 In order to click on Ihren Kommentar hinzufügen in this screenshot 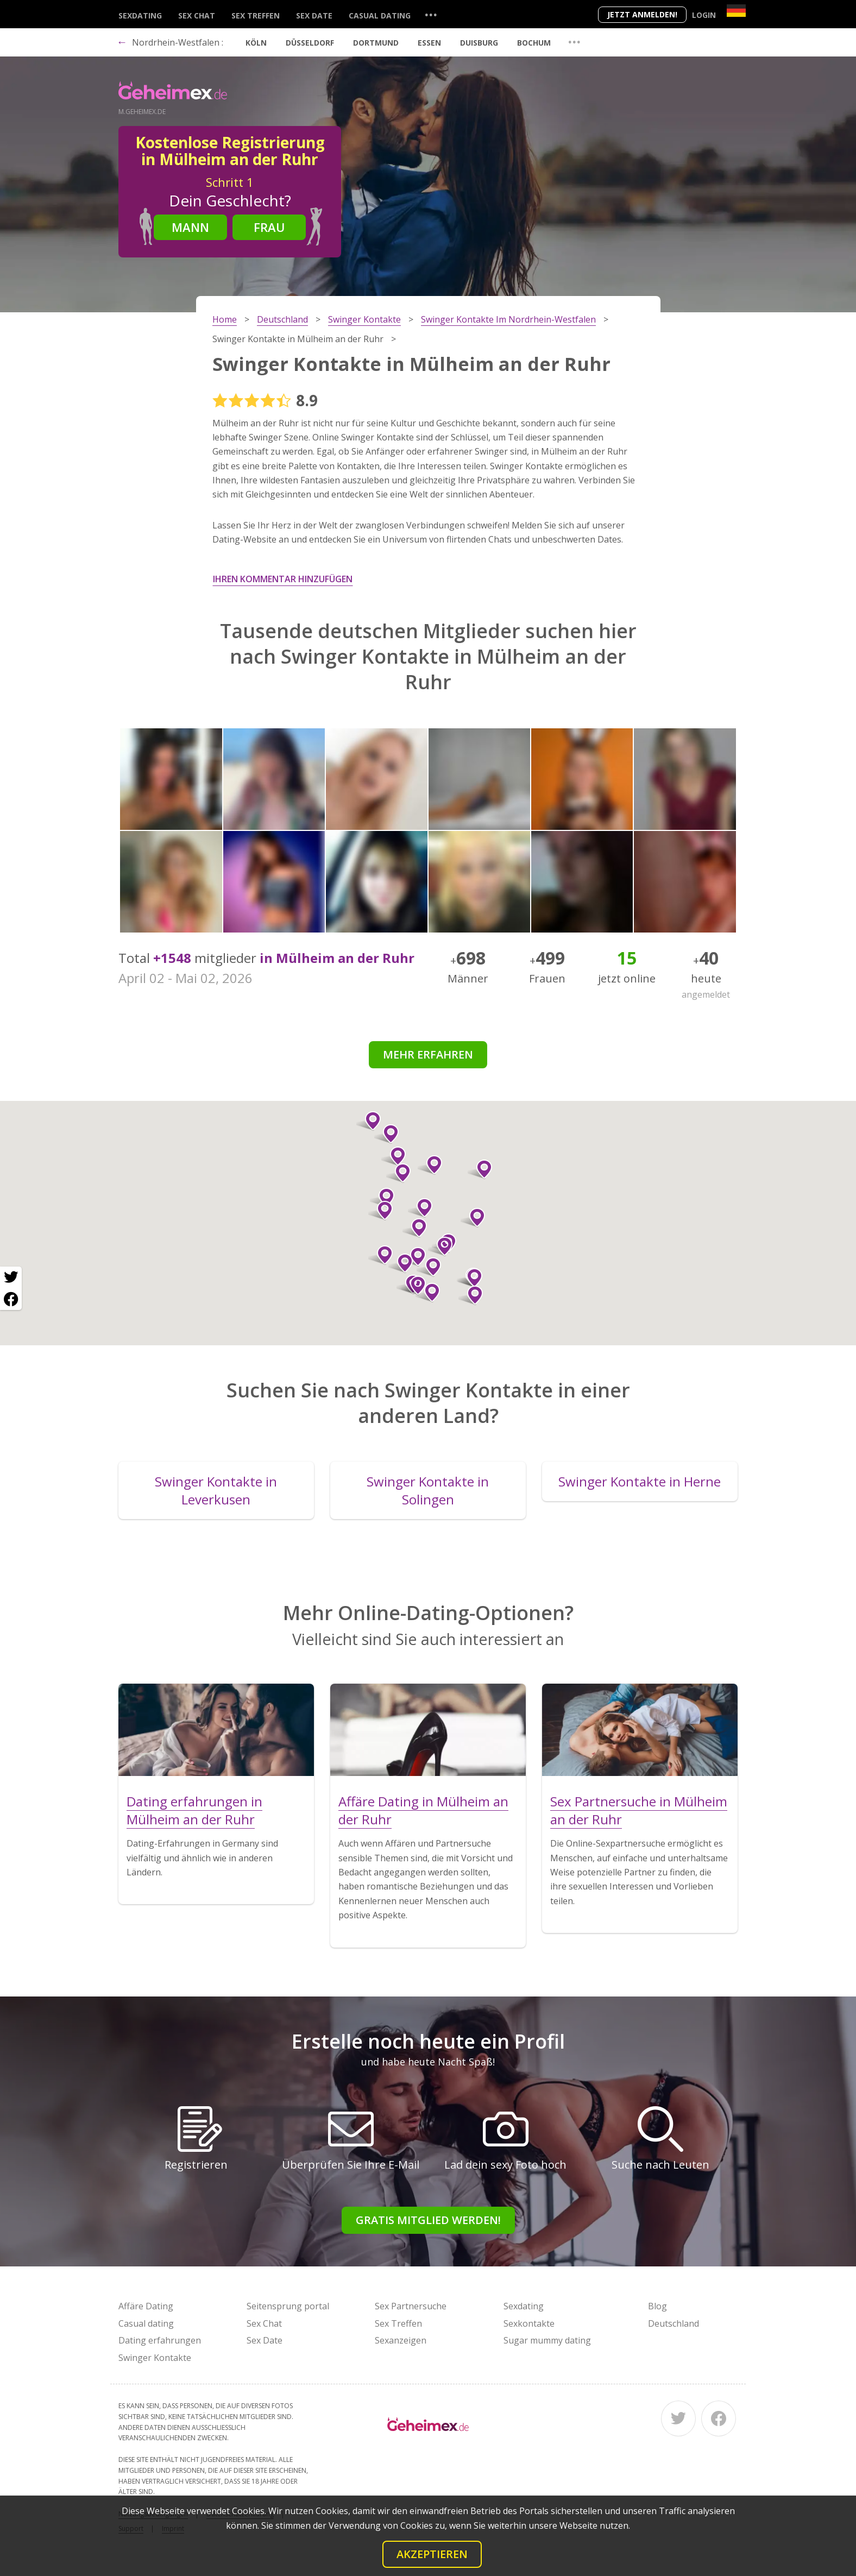, I will do `click(283, 579)`.